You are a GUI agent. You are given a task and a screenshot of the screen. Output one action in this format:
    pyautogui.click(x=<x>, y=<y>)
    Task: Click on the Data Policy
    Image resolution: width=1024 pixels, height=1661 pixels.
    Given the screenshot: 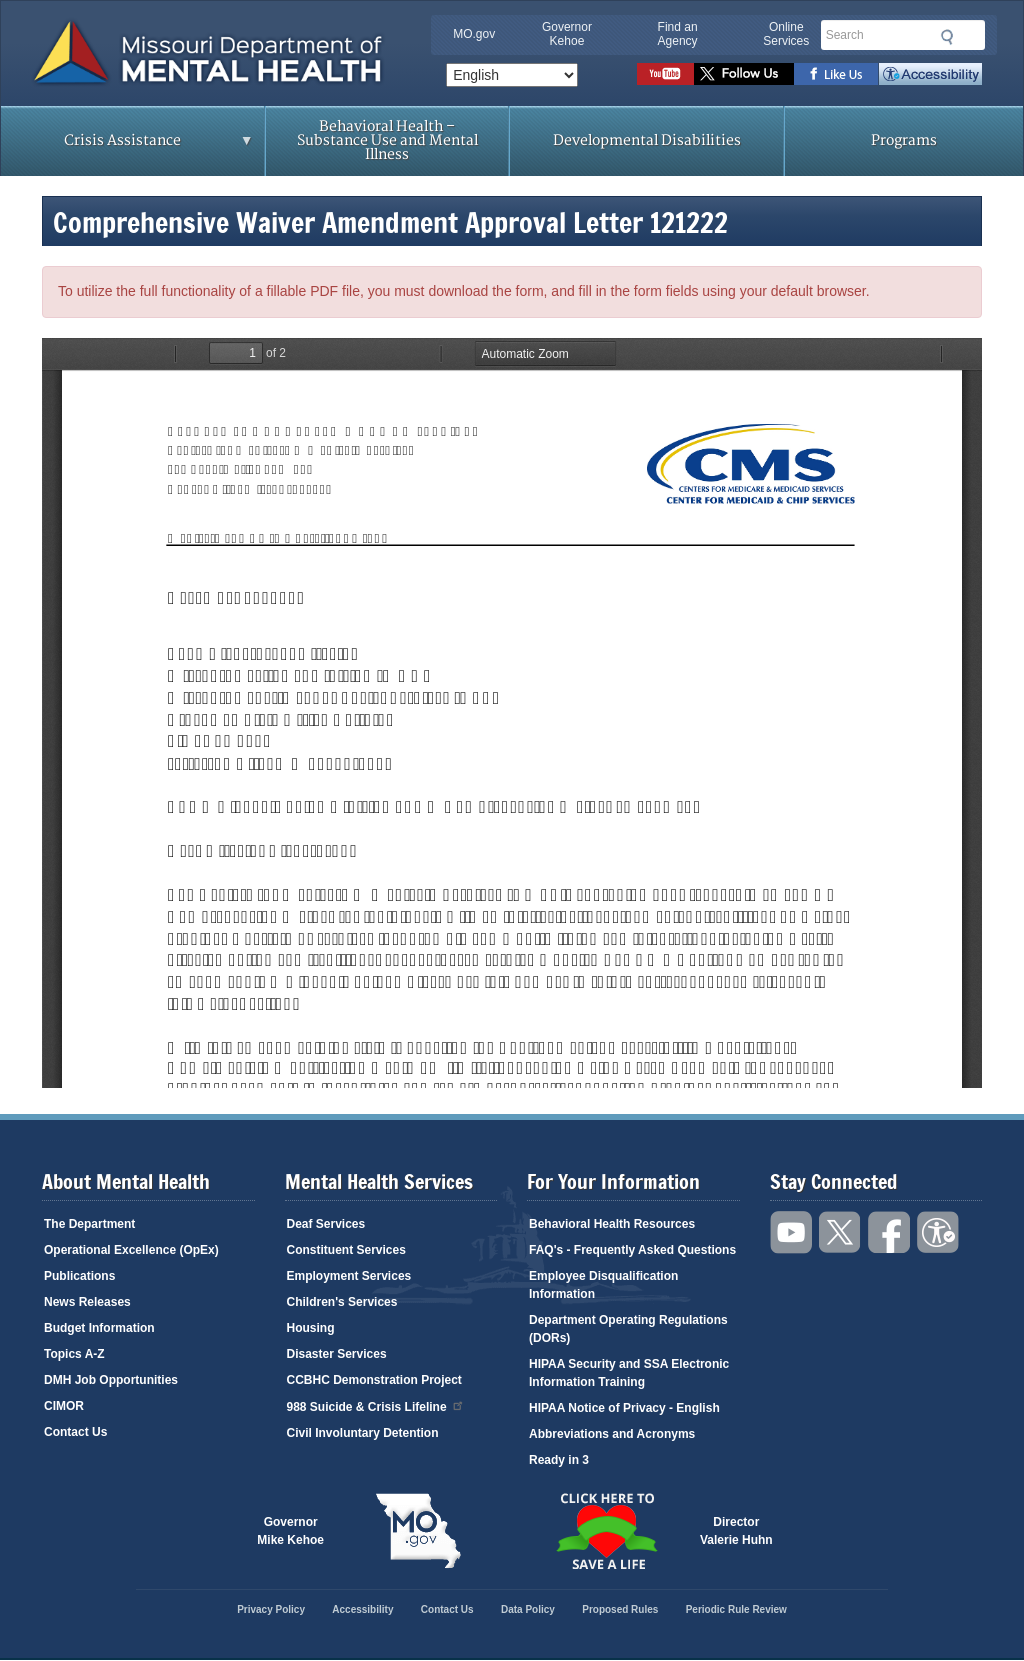 What is the action you would take?
    pyautogui.click(x=528, y=1609)
    